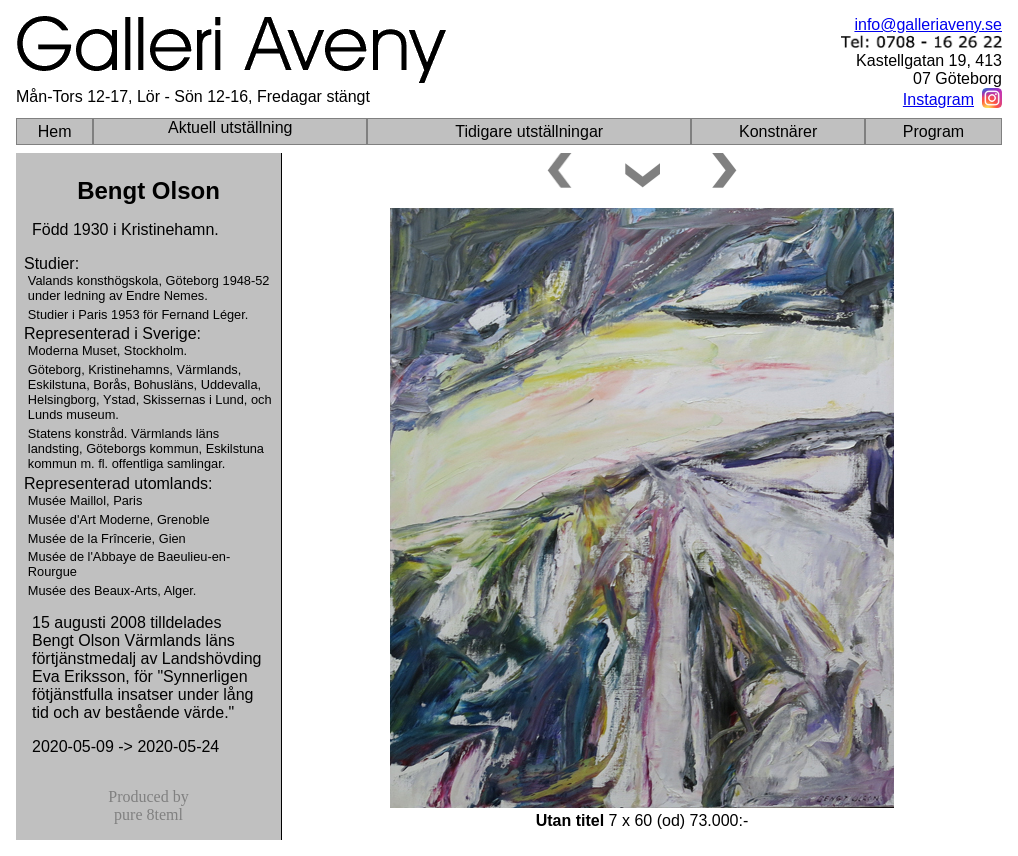  I want to click on Konstnärer, so click(778, 131).